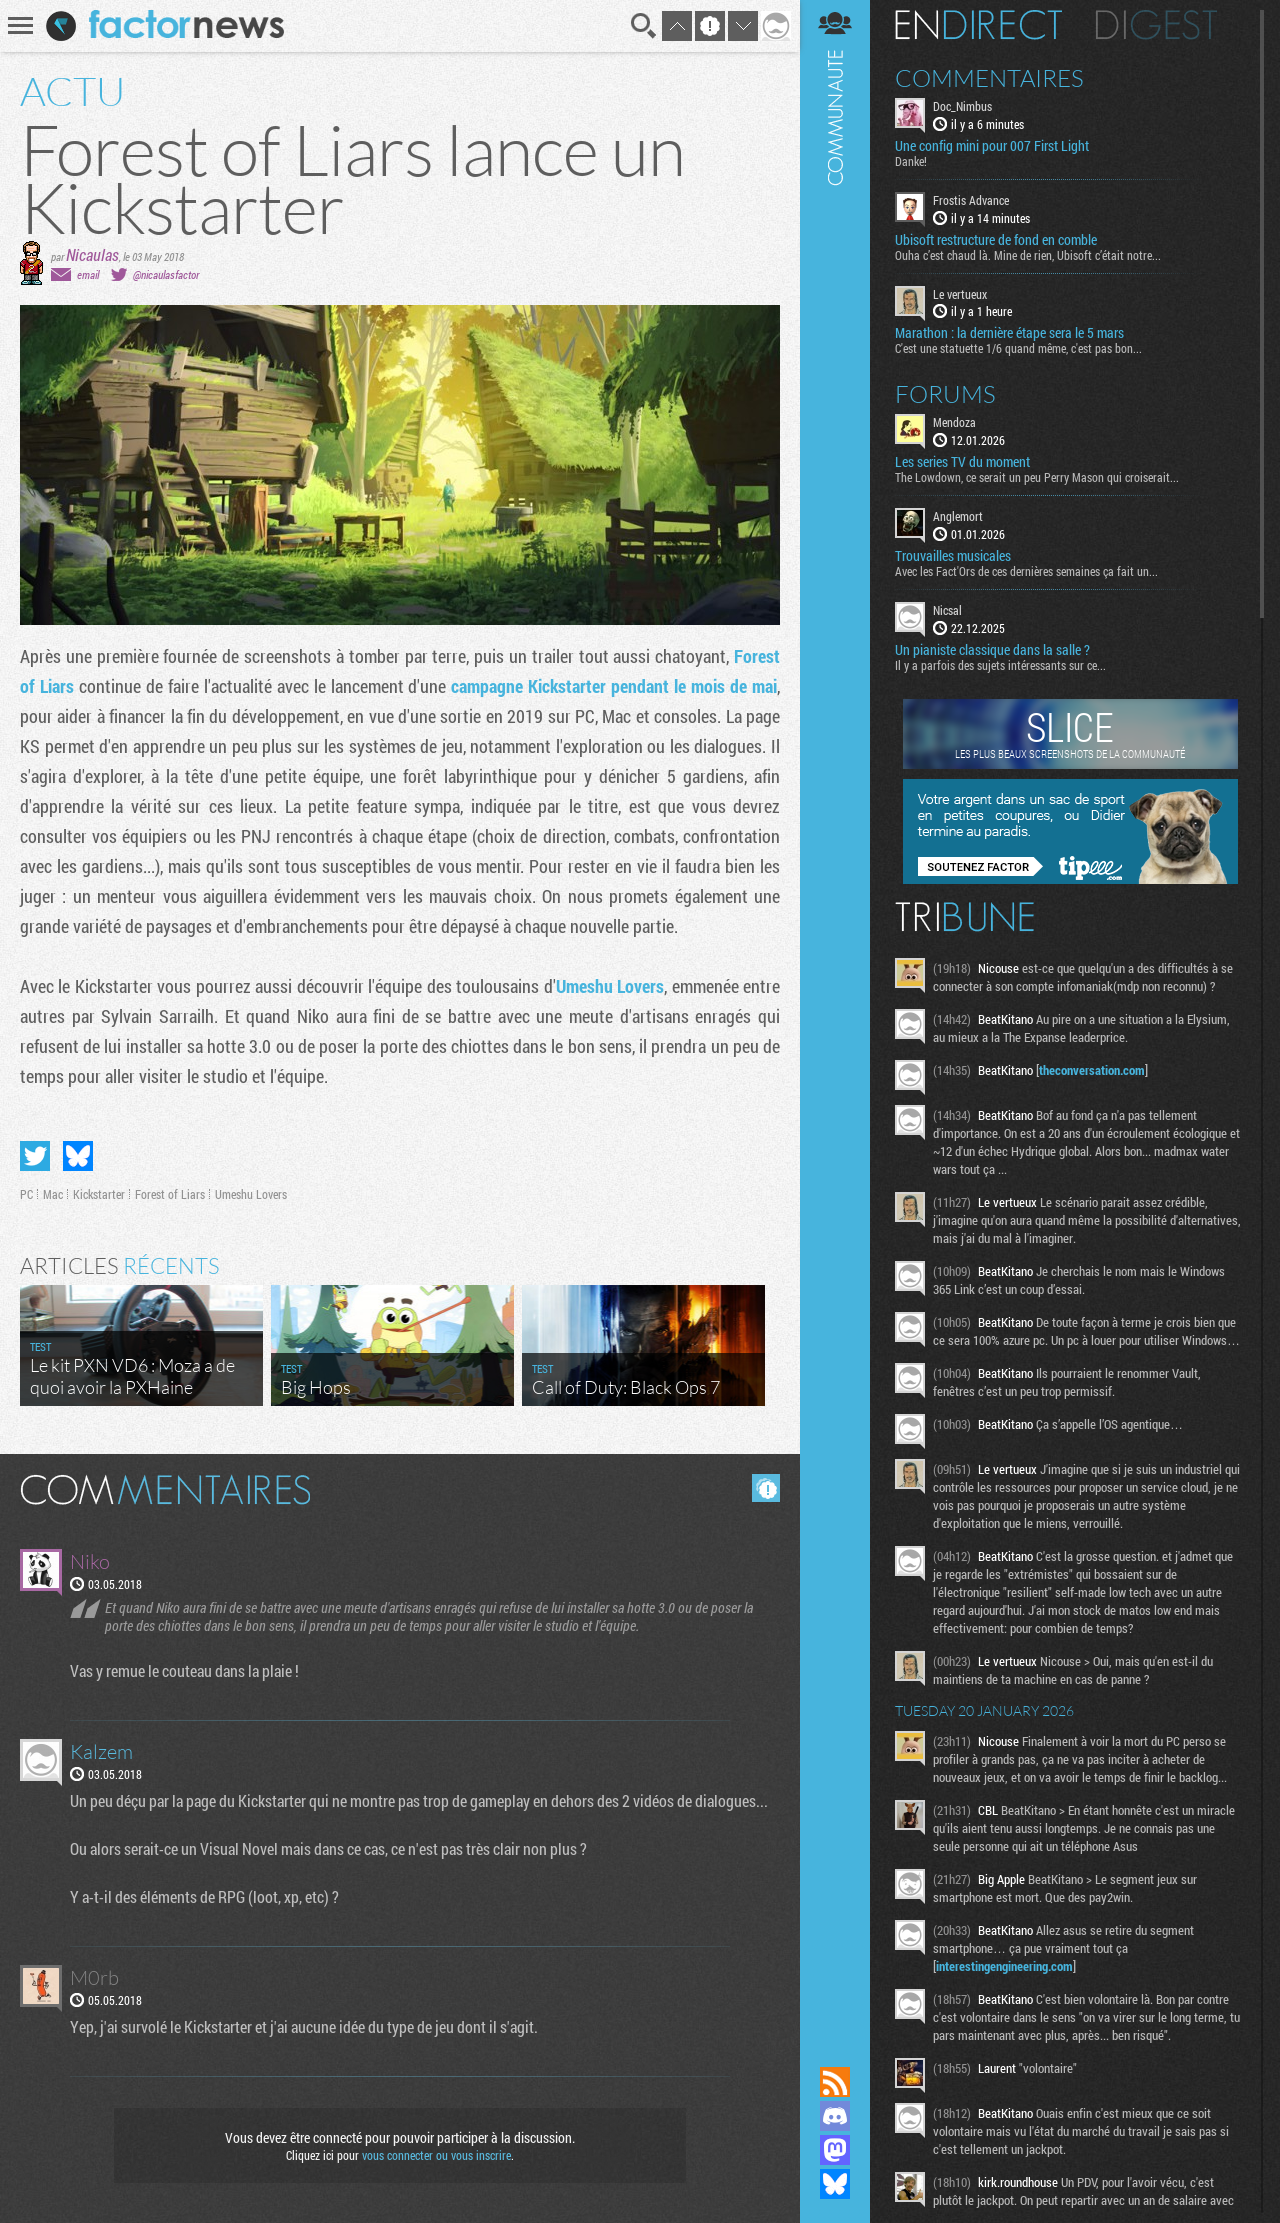 The image size is (1280, 2223). What do you see at coordinates (78, 1156) in the screenshot?
I see `Partager sur Bluesky` at bounding box center [78, 1156].